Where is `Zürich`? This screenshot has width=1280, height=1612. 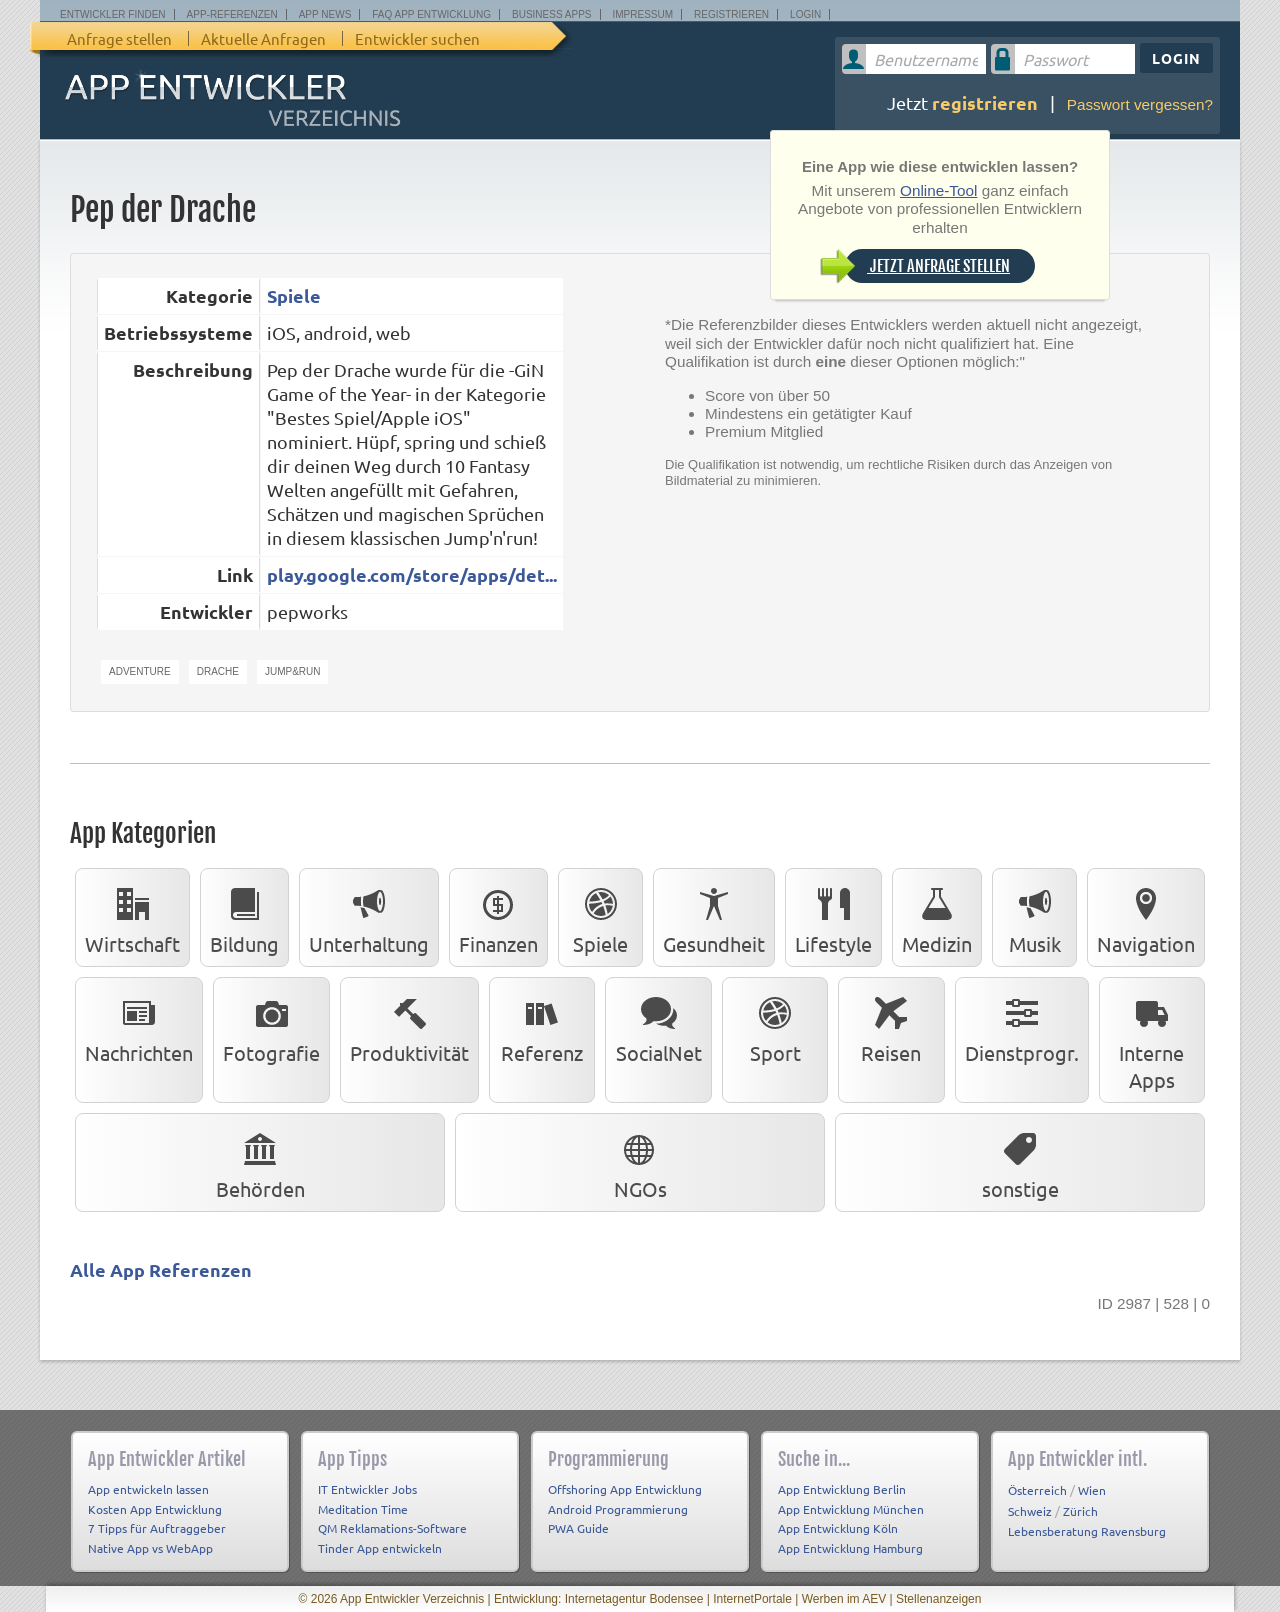 Zürich is located at coordinates (1080, 1511).